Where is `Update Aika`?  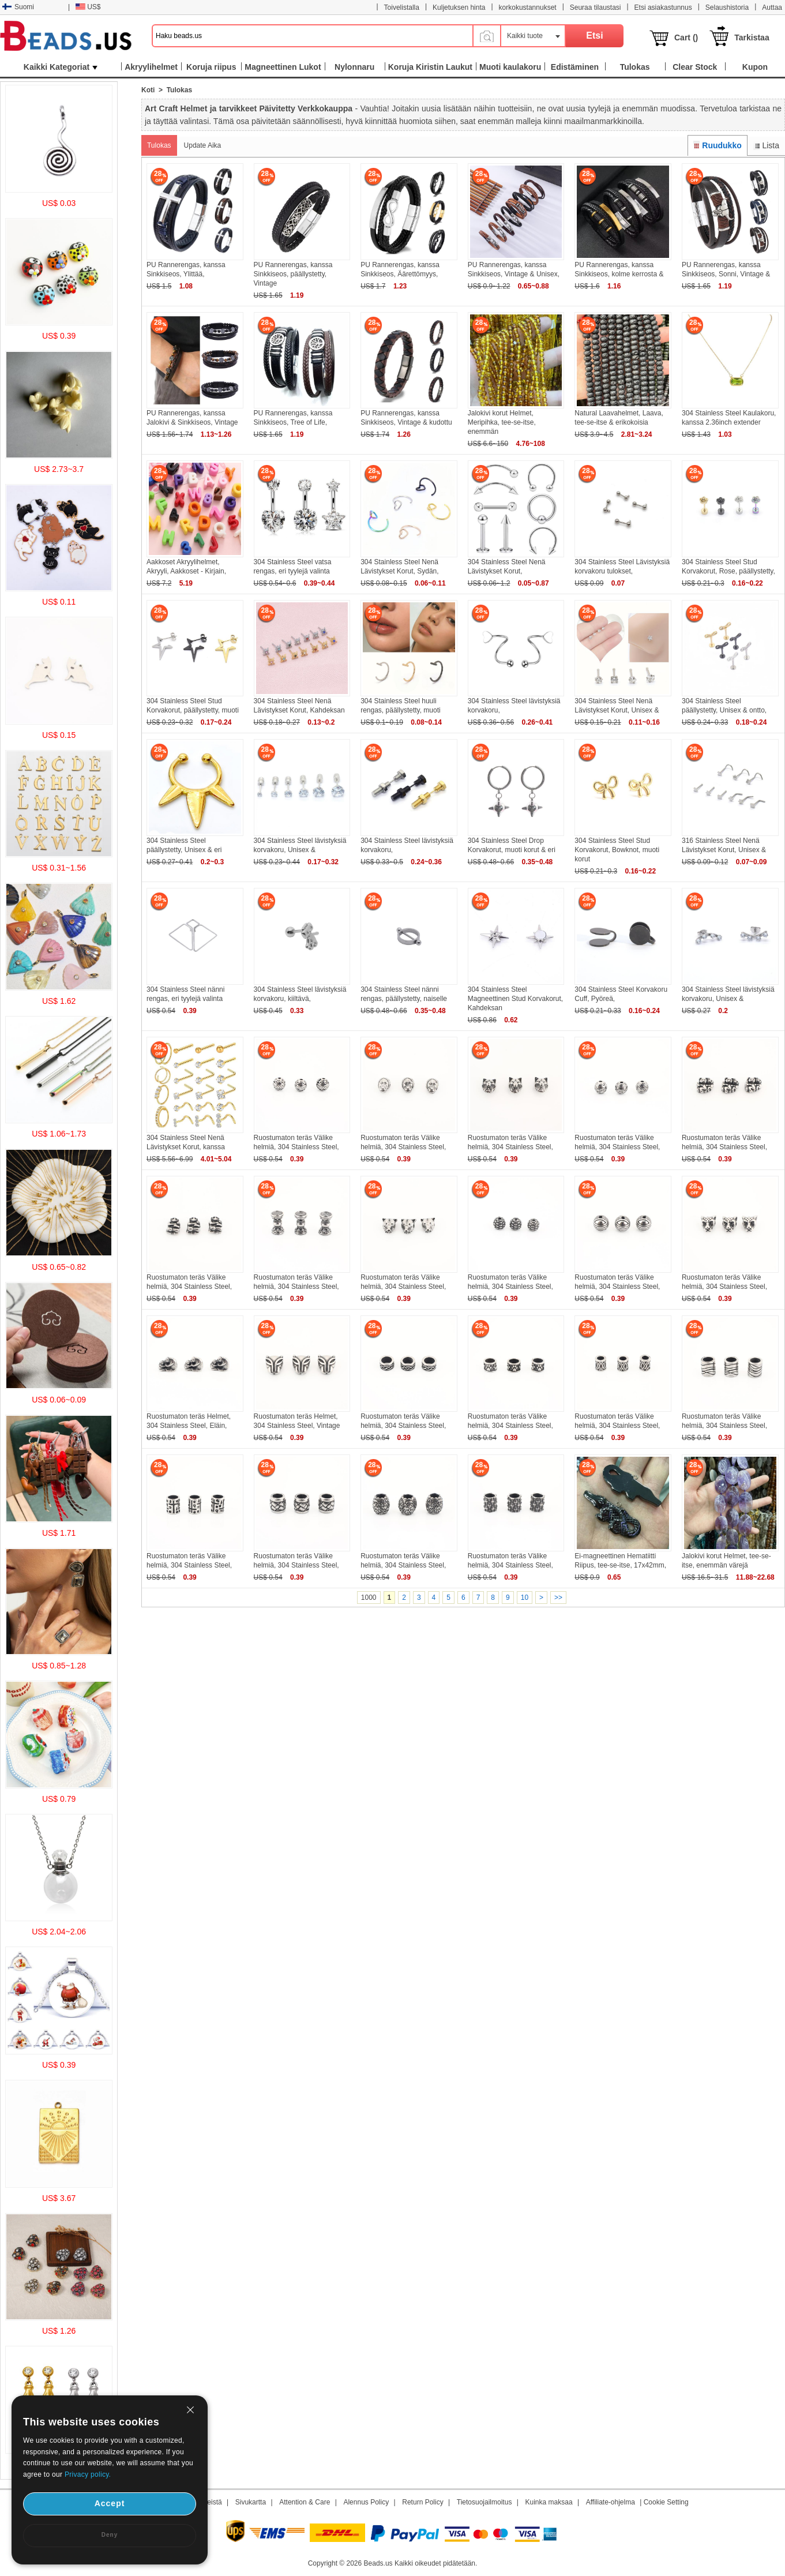
Update Aika is located at coordinates (202, 145).